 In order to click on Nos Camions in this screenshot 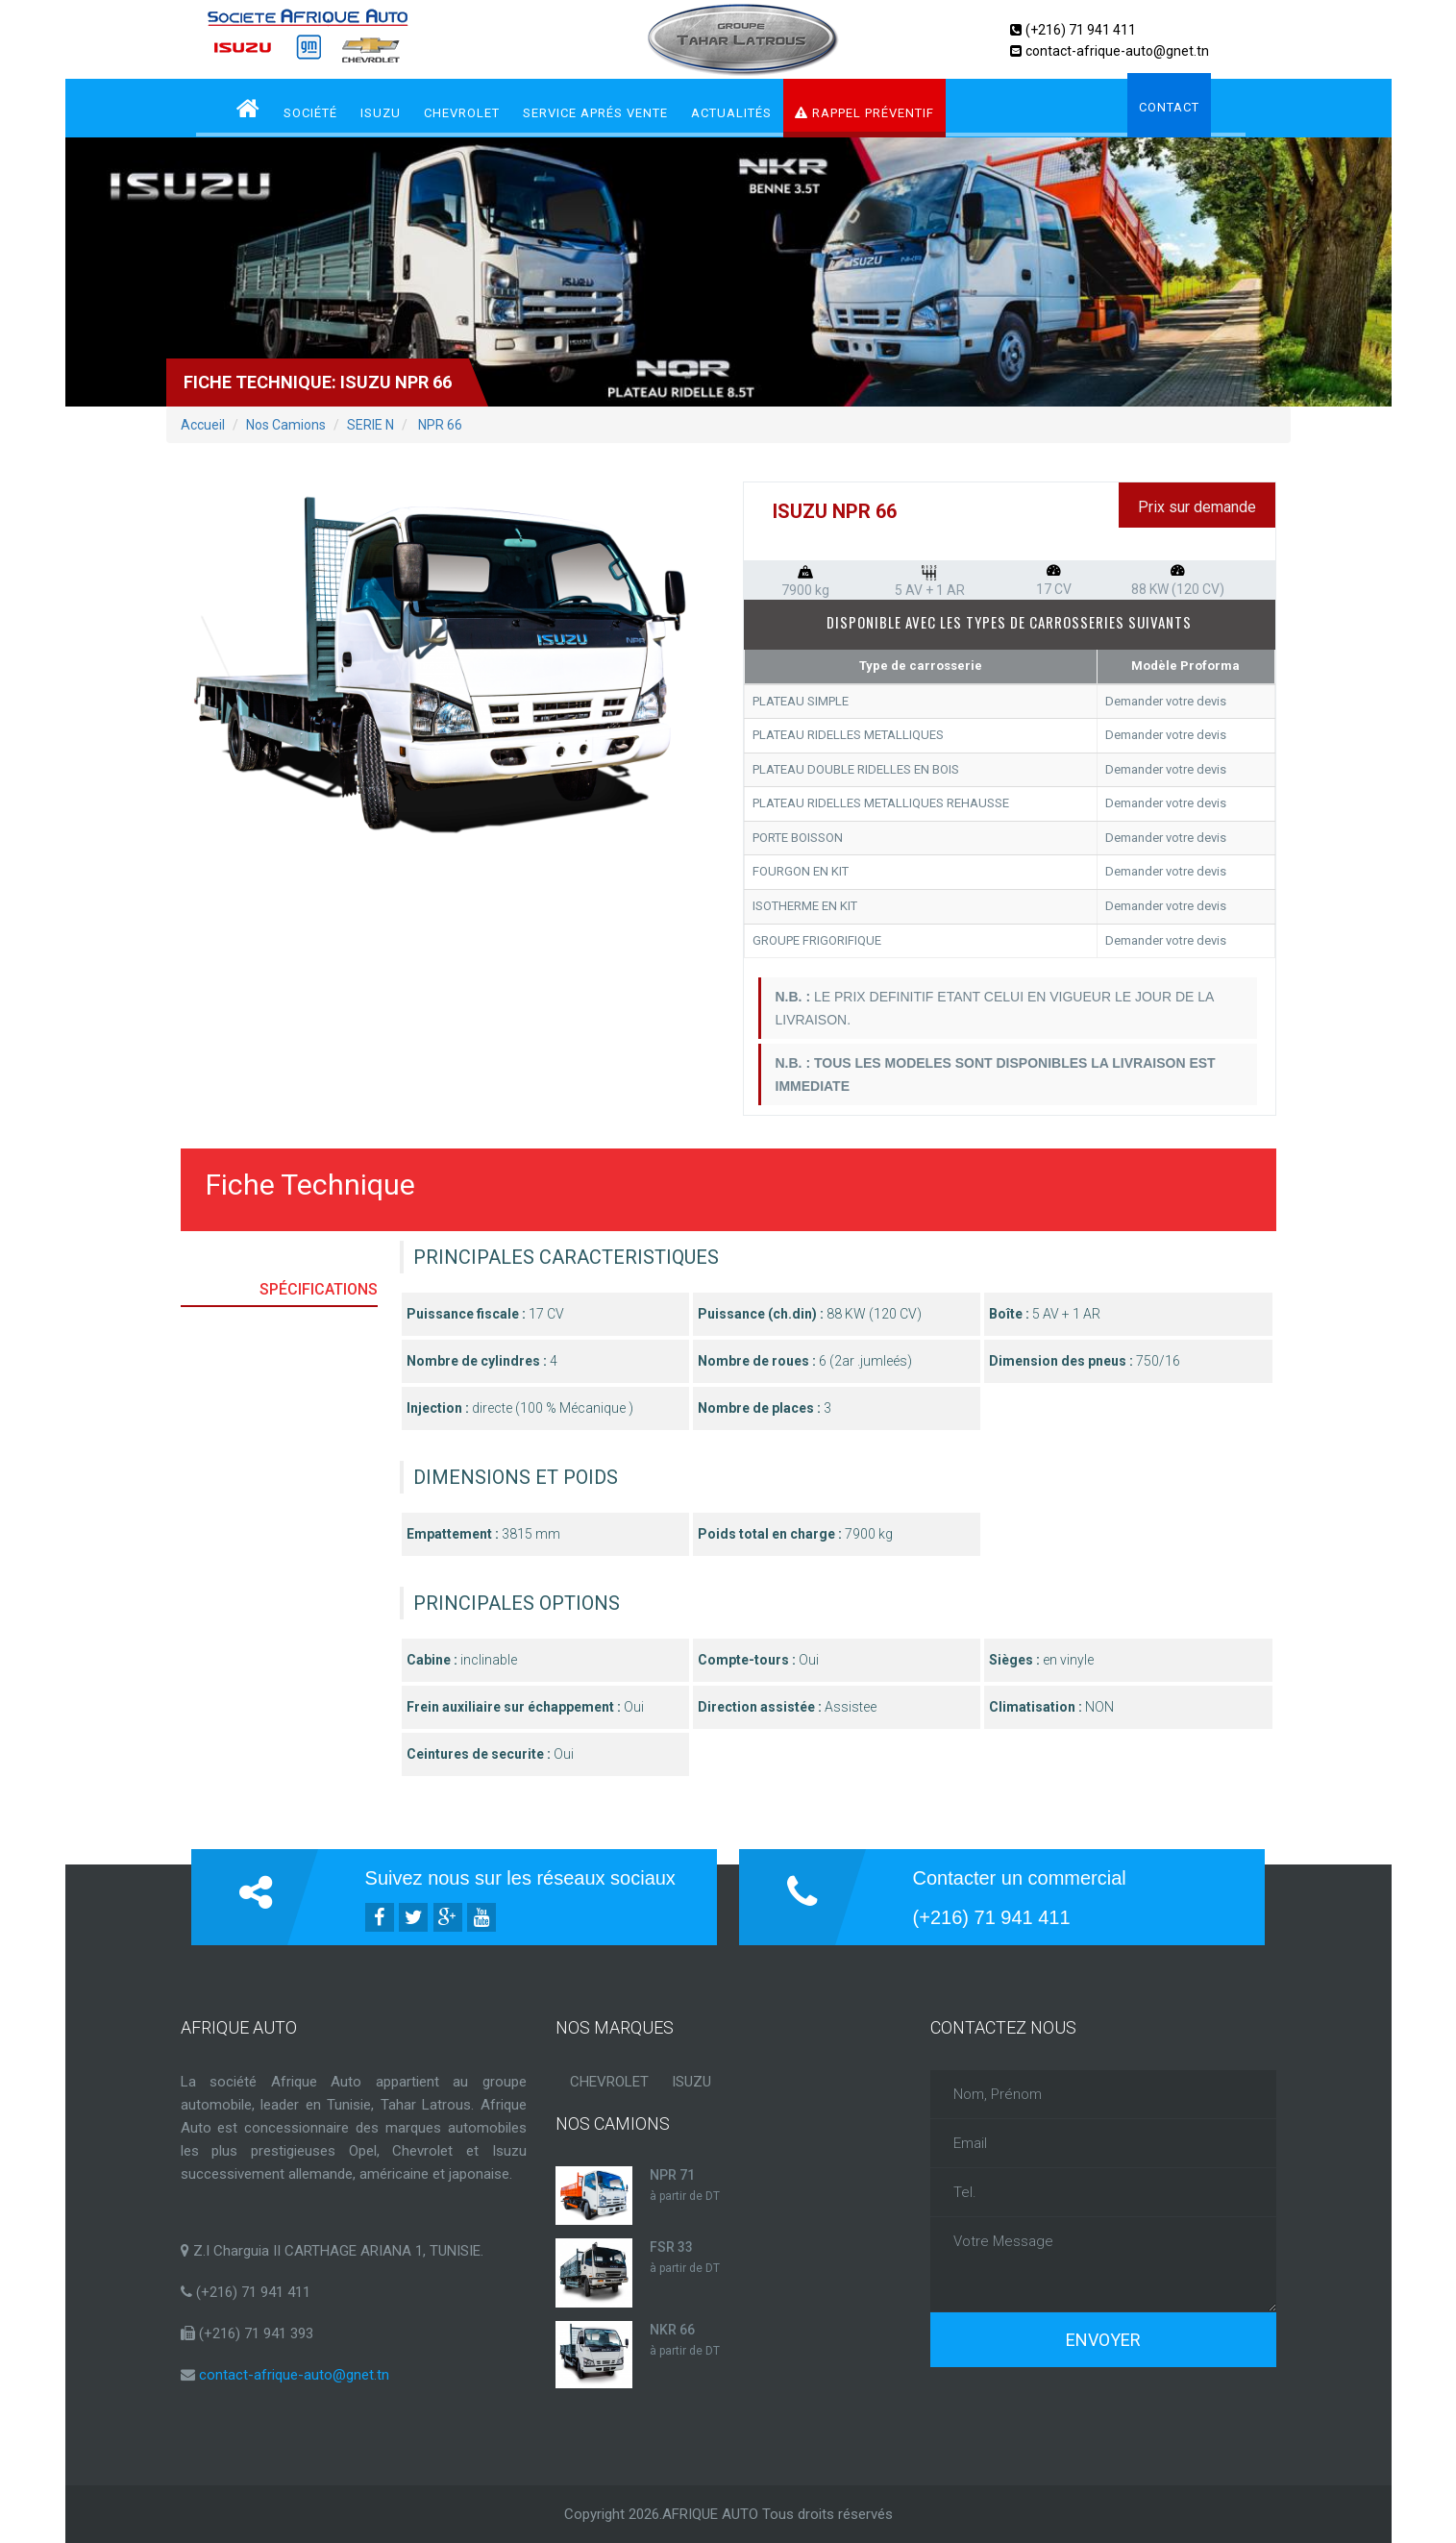, I will do `click(286, 424)`.